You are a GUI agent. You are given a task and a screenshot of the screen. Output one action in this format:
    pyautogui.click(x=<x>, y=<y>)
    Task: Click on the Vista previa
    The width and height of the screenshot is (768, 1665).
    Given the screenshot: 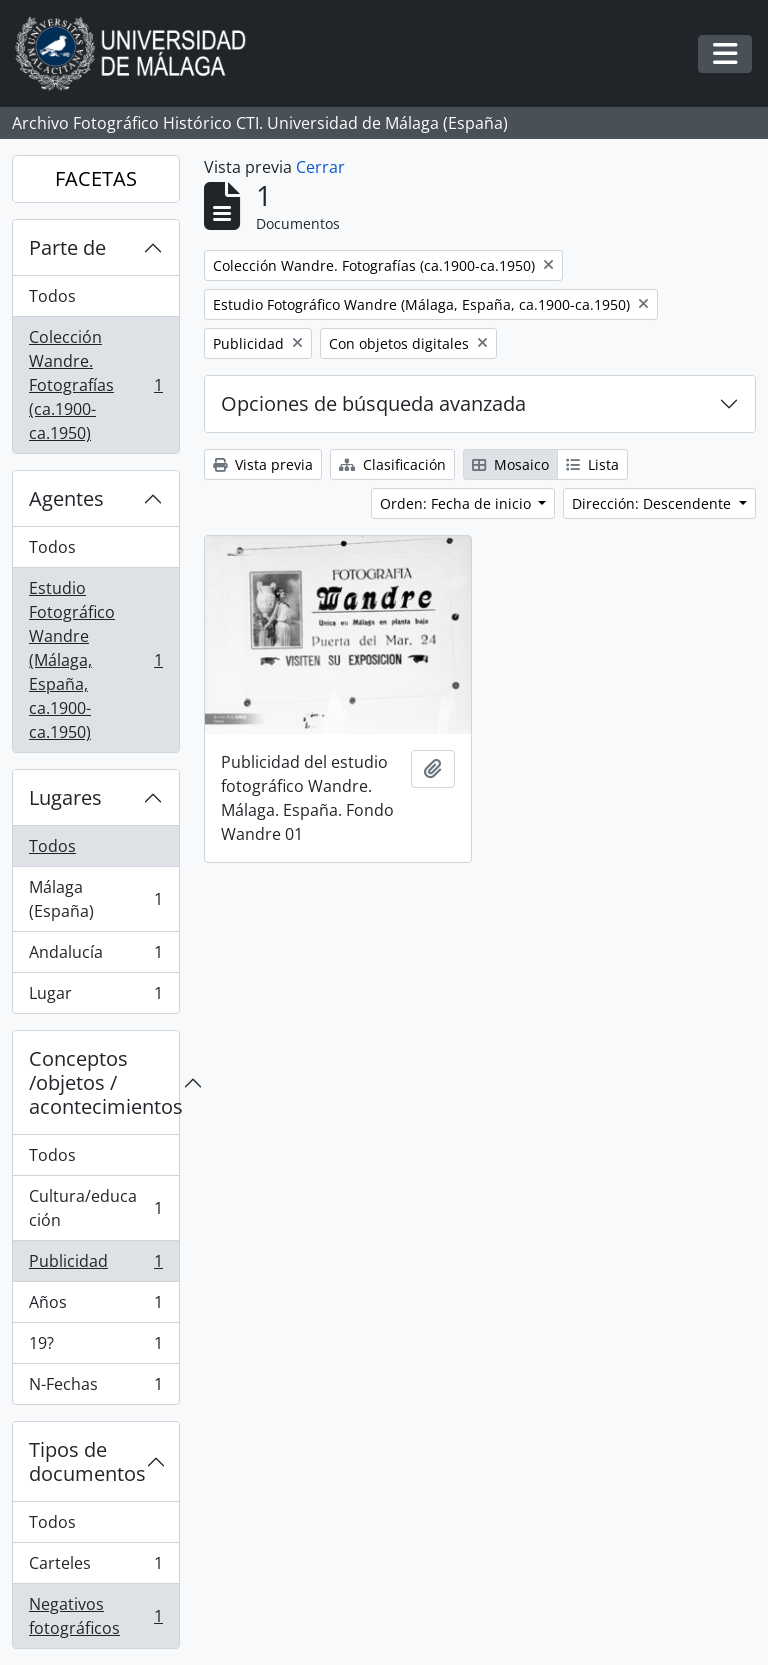 What is the action you would take?
    pyautogui.click(x=263, y=464)
    